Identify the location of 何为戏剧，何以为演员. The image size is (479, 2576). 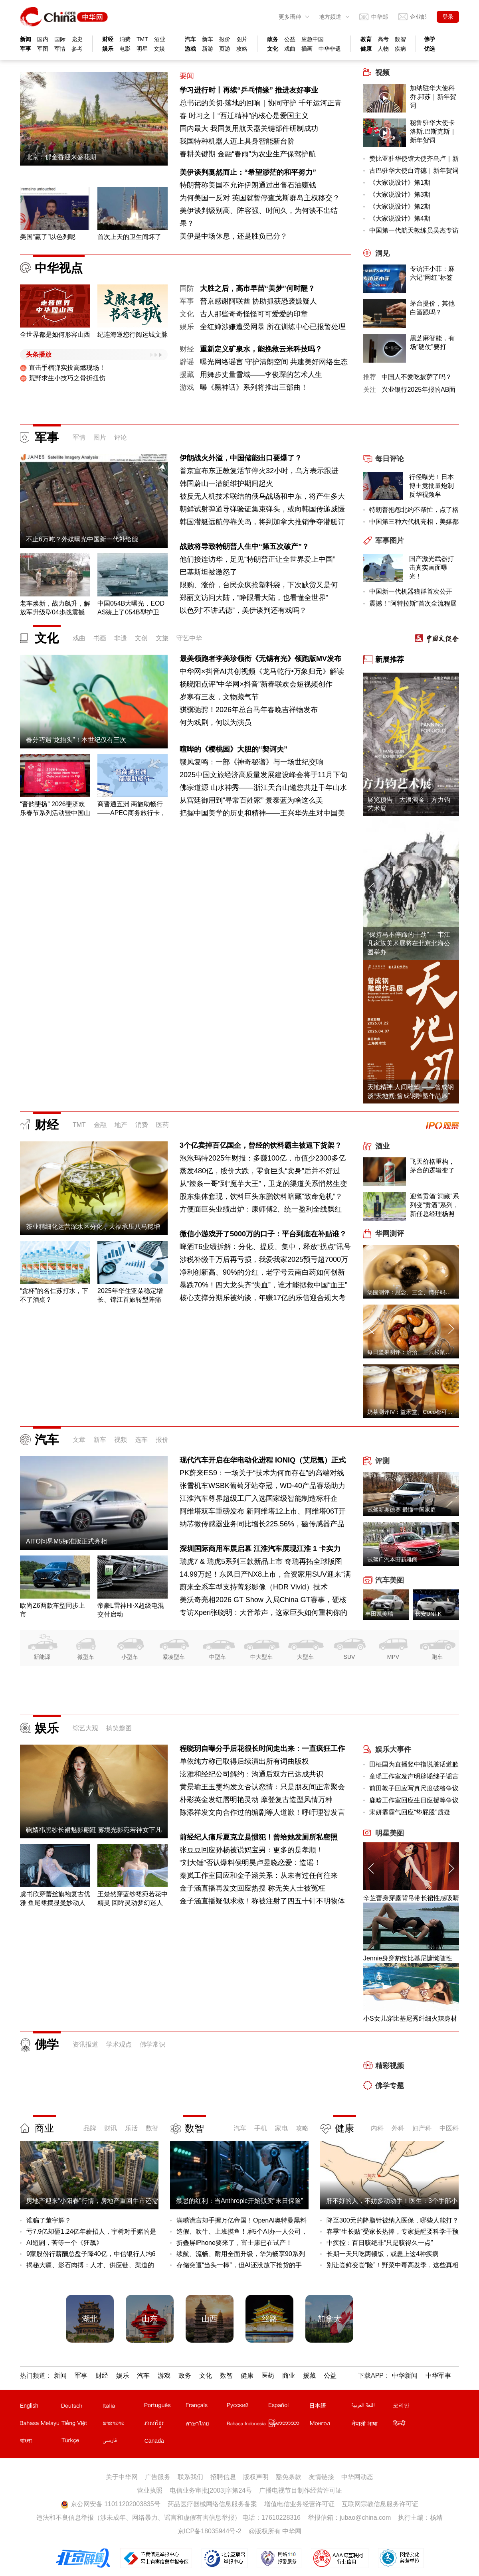
(215, 722).